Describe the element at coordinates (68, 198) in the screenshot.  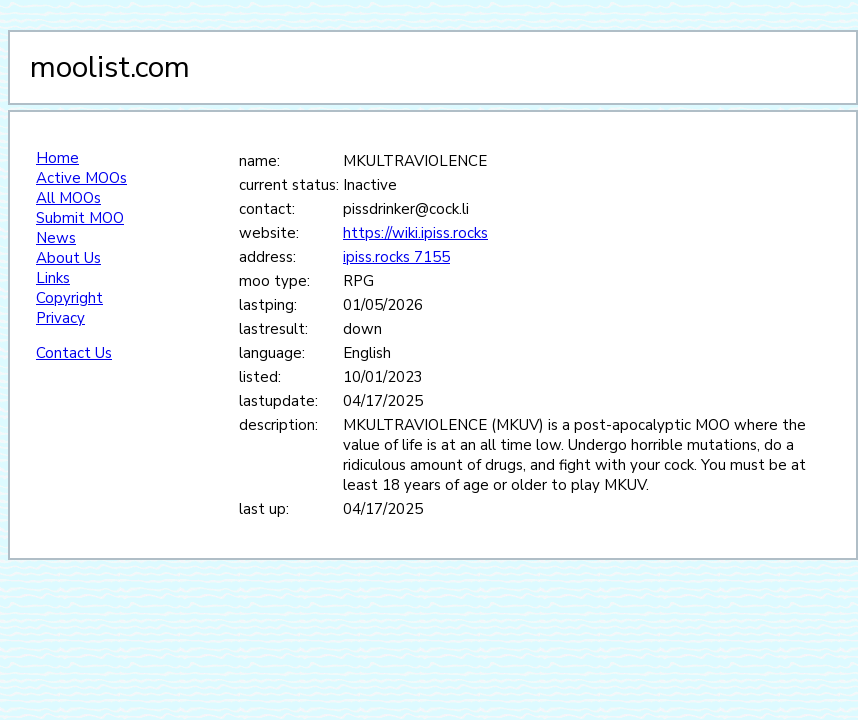
I see `All MOOs` at that location.